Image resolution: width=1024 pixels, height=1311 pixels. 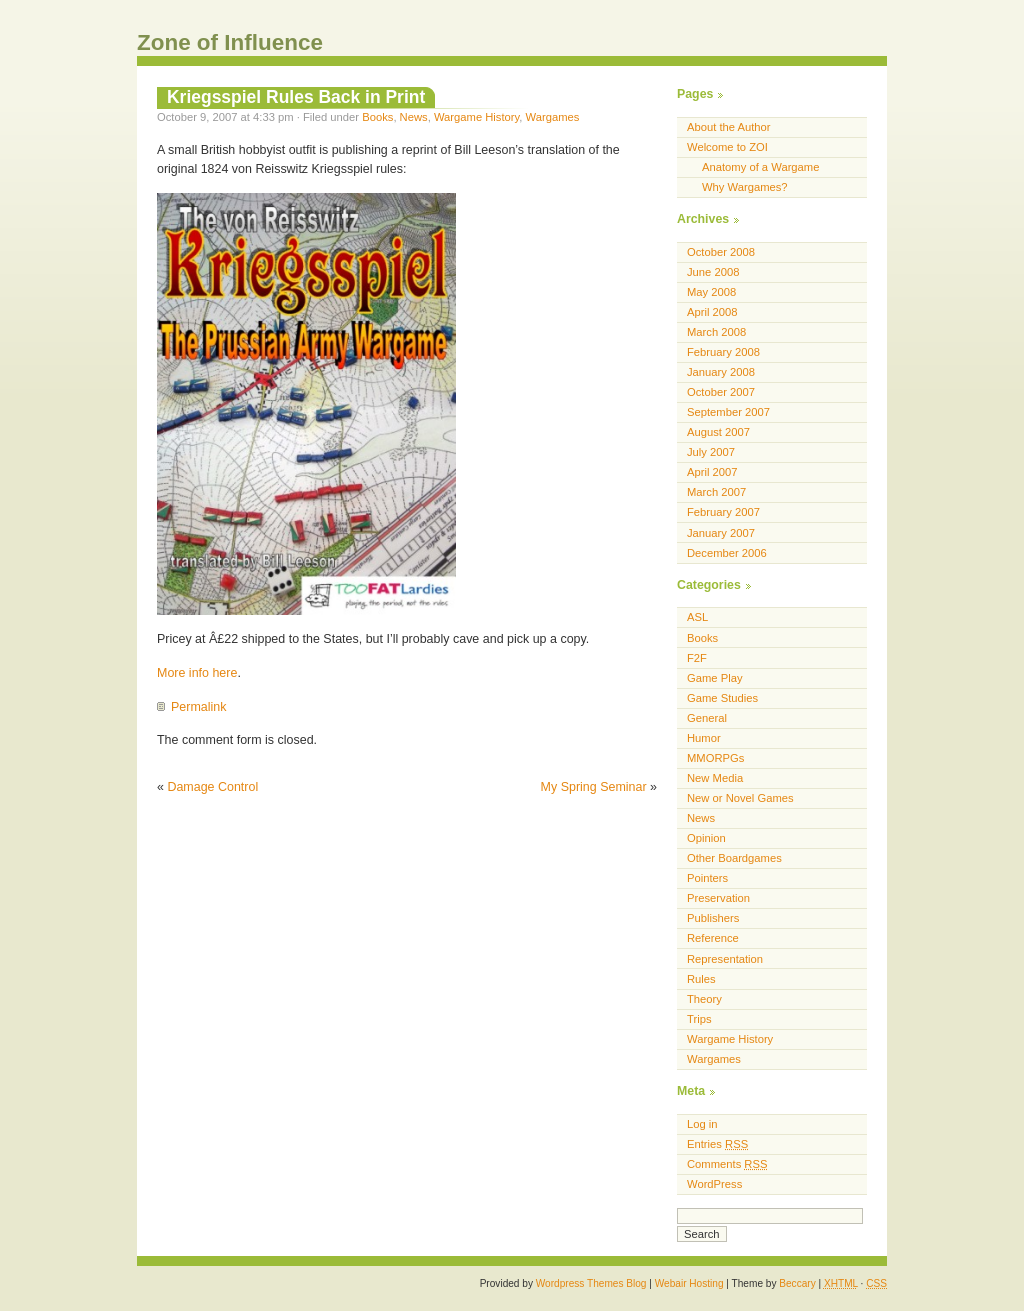 I want to click on Damage Control, so click(x=212, y=787).